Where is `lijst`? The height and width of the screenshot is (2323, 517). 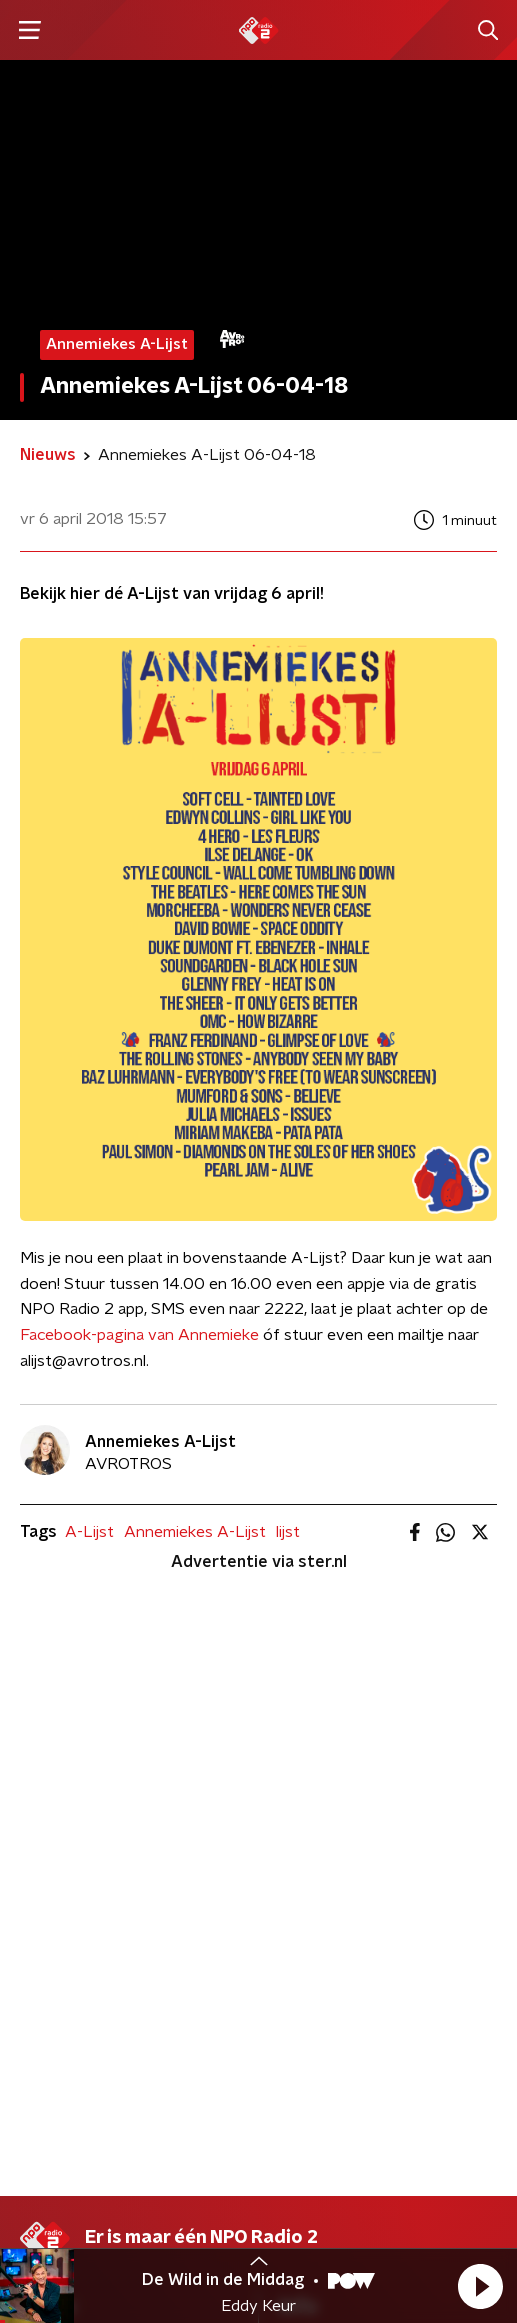 lijst is located at coordinates (288, 1532).